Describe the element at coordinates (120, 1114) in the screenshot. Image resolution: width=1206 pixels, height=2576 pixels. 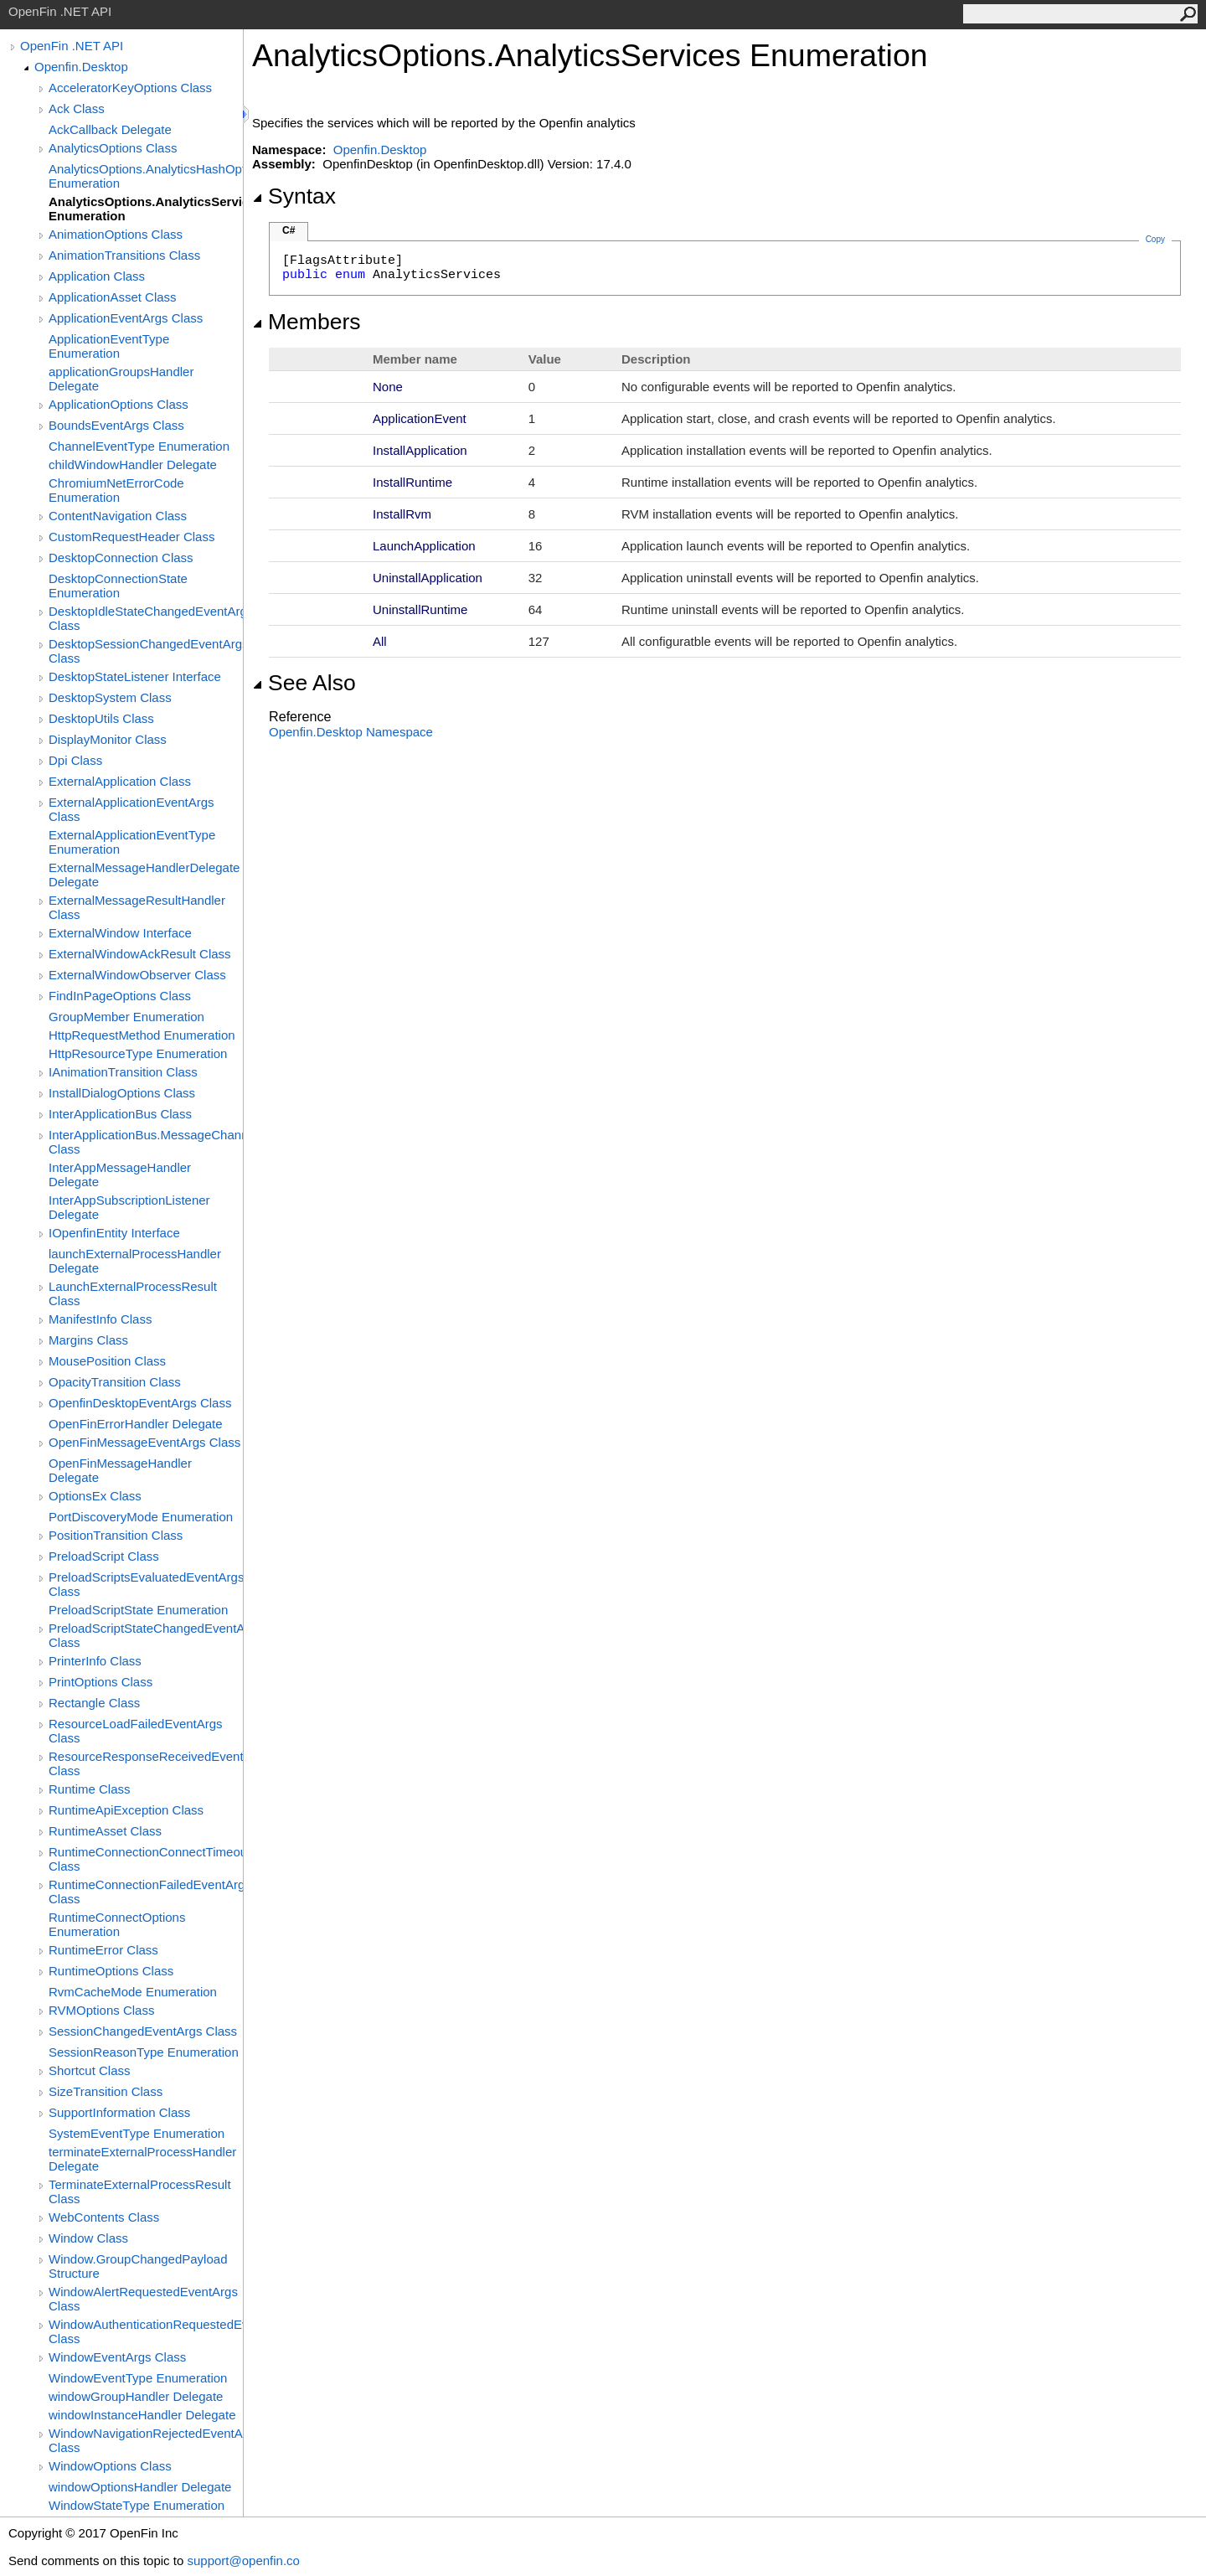
I see `InterApplicationBus Class` at that location.